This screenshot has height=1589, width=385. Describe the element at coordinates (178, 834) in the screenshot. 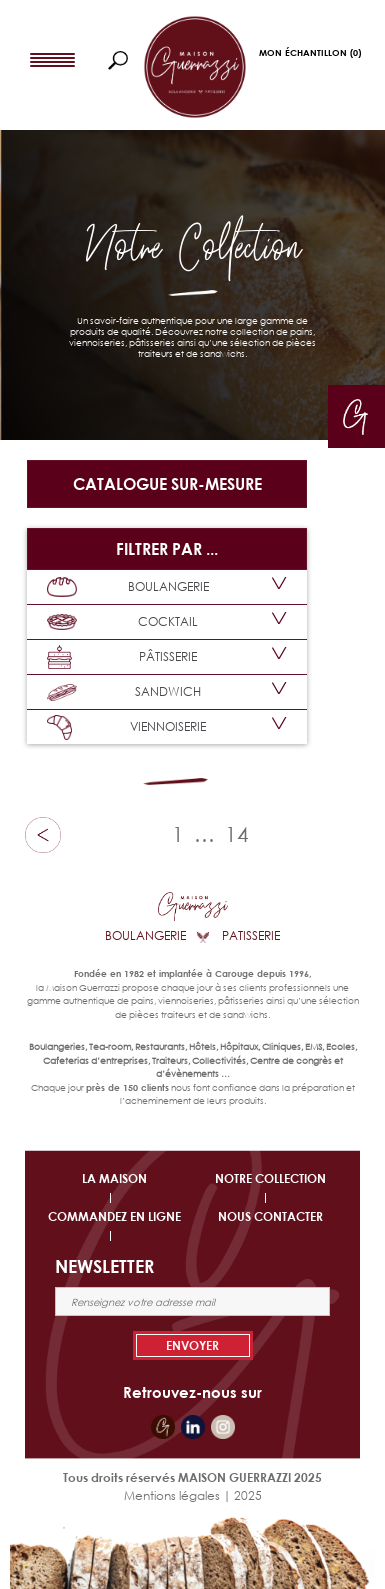

I see `1 [Page 1]` at that location.